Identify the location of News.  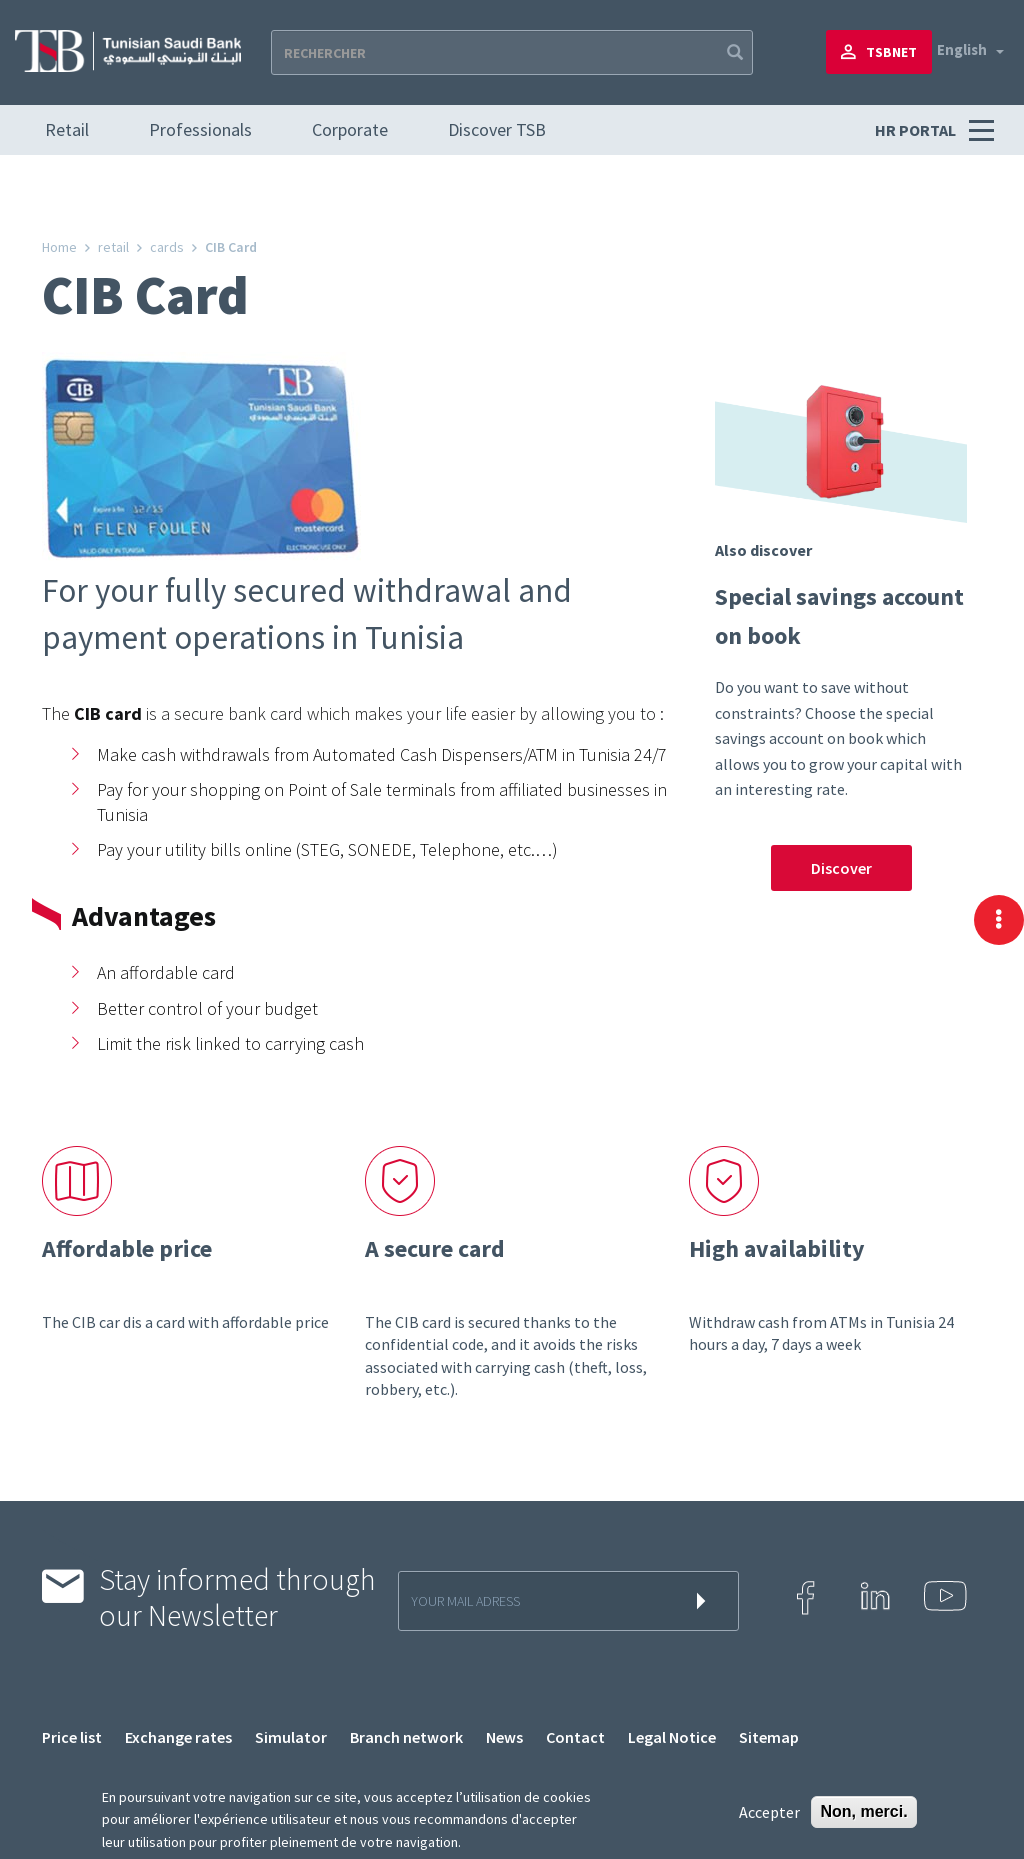
(504, 1737).